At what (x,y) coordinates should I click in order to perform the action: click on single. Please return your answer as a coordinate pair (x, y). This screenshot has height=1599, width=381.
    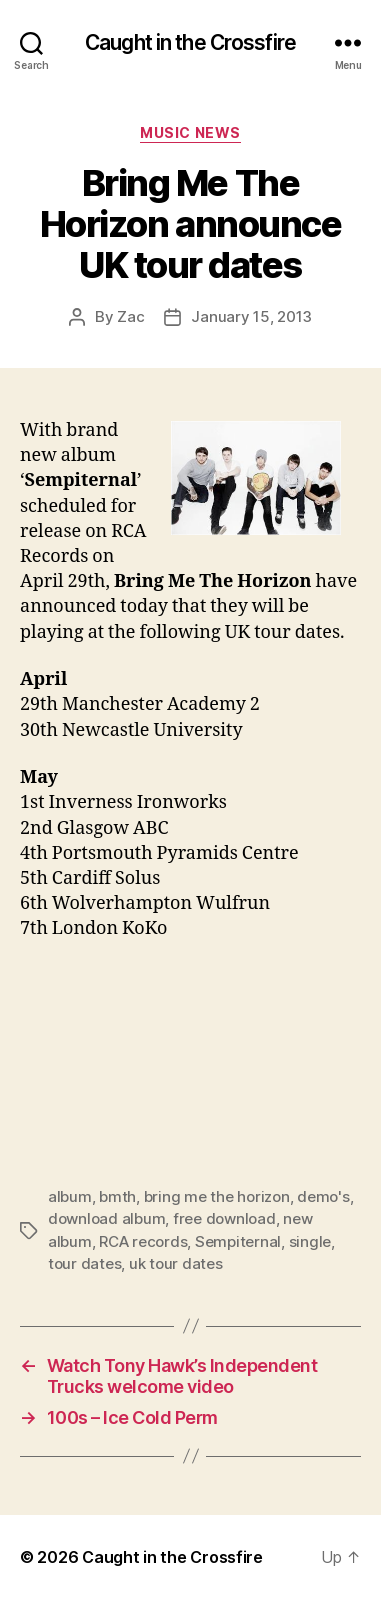
    Looking at the image, I should click on (310, 1241).